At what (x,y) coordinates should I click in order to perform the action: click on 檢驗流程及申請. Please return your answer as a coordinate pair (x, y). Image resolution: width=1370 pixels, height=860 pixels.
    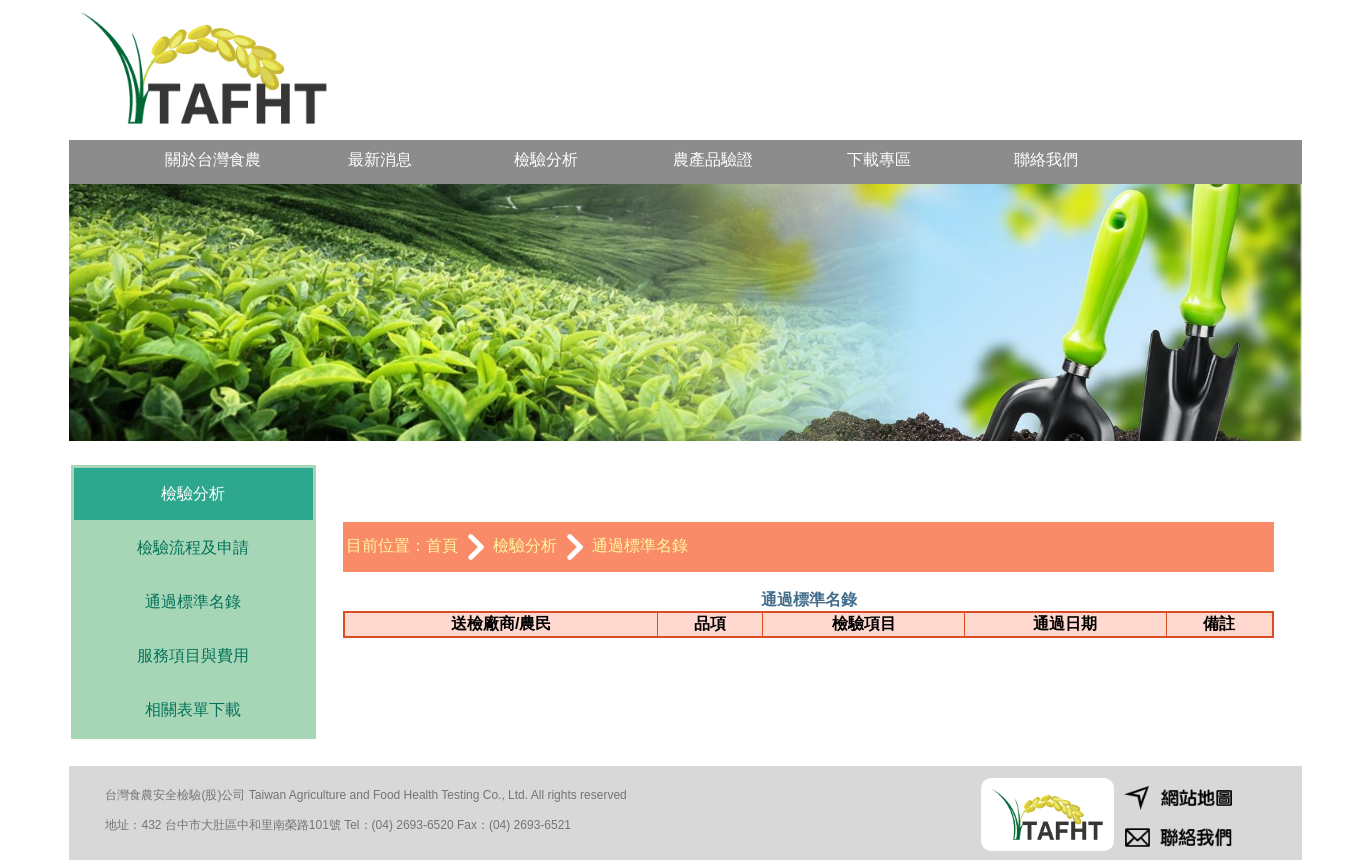
    Looking at the image, I should click on (193, 547).